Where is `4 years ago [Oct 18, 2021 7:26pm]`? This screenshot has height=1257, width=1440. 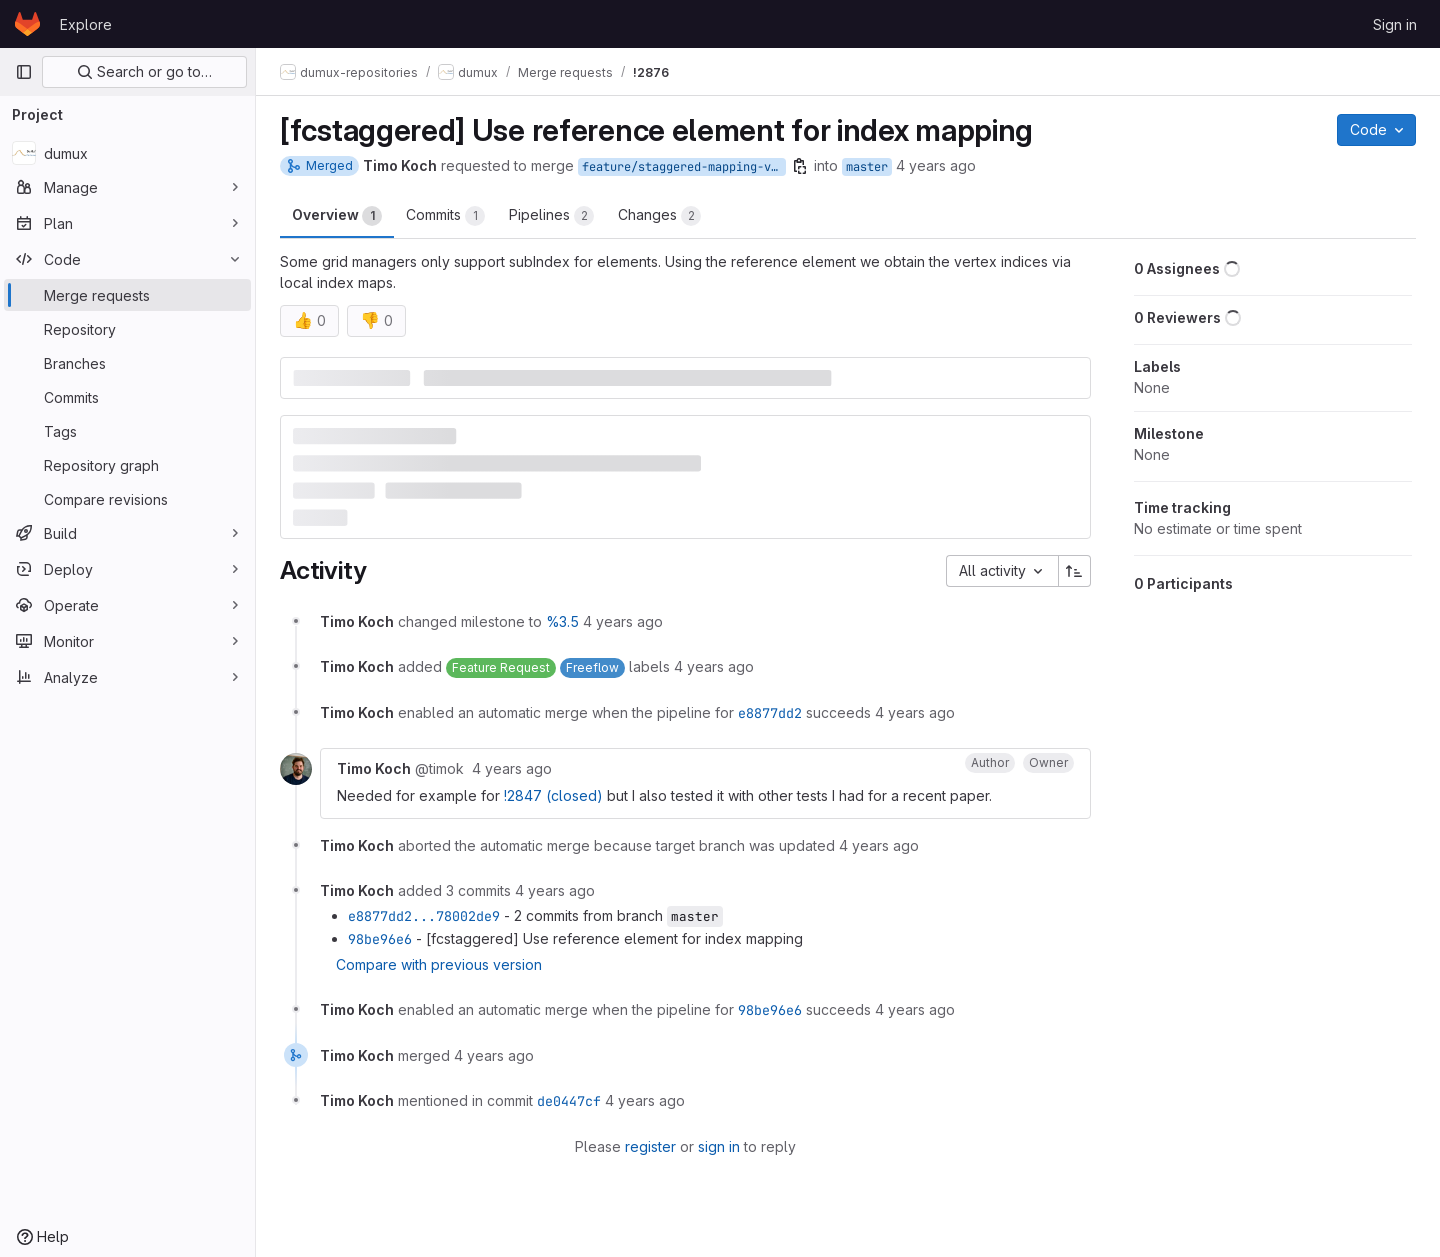
4 years ago [Oct 18, 2021 7:26pm] is located at coordinates (936, 165).